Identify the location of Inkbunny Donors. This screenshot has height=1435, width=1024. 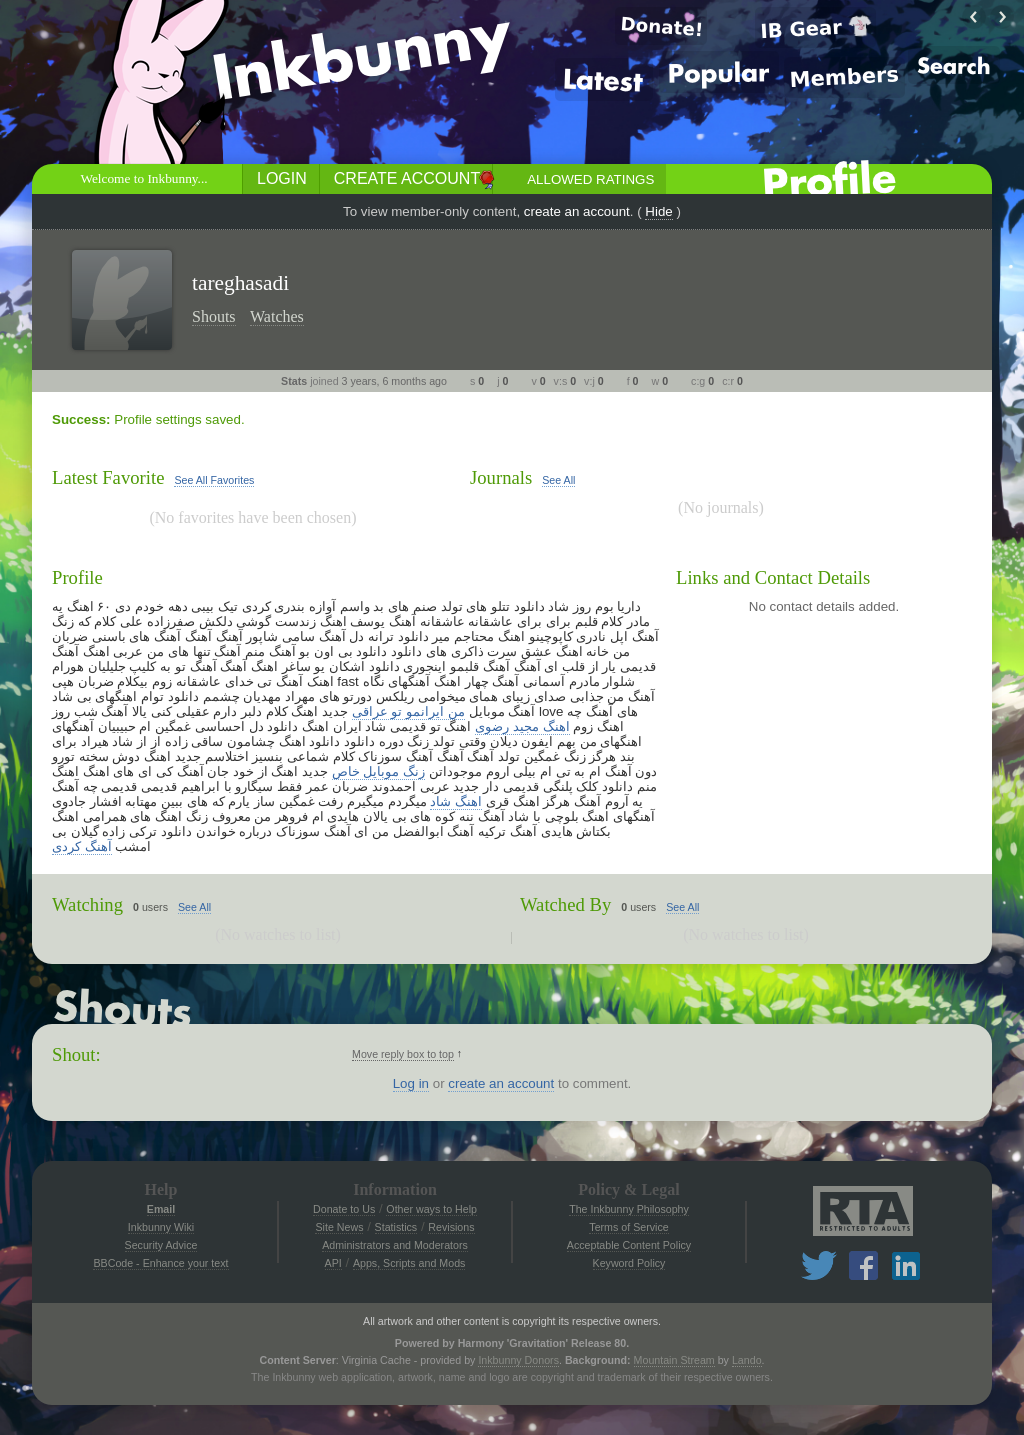
(518, 1360).